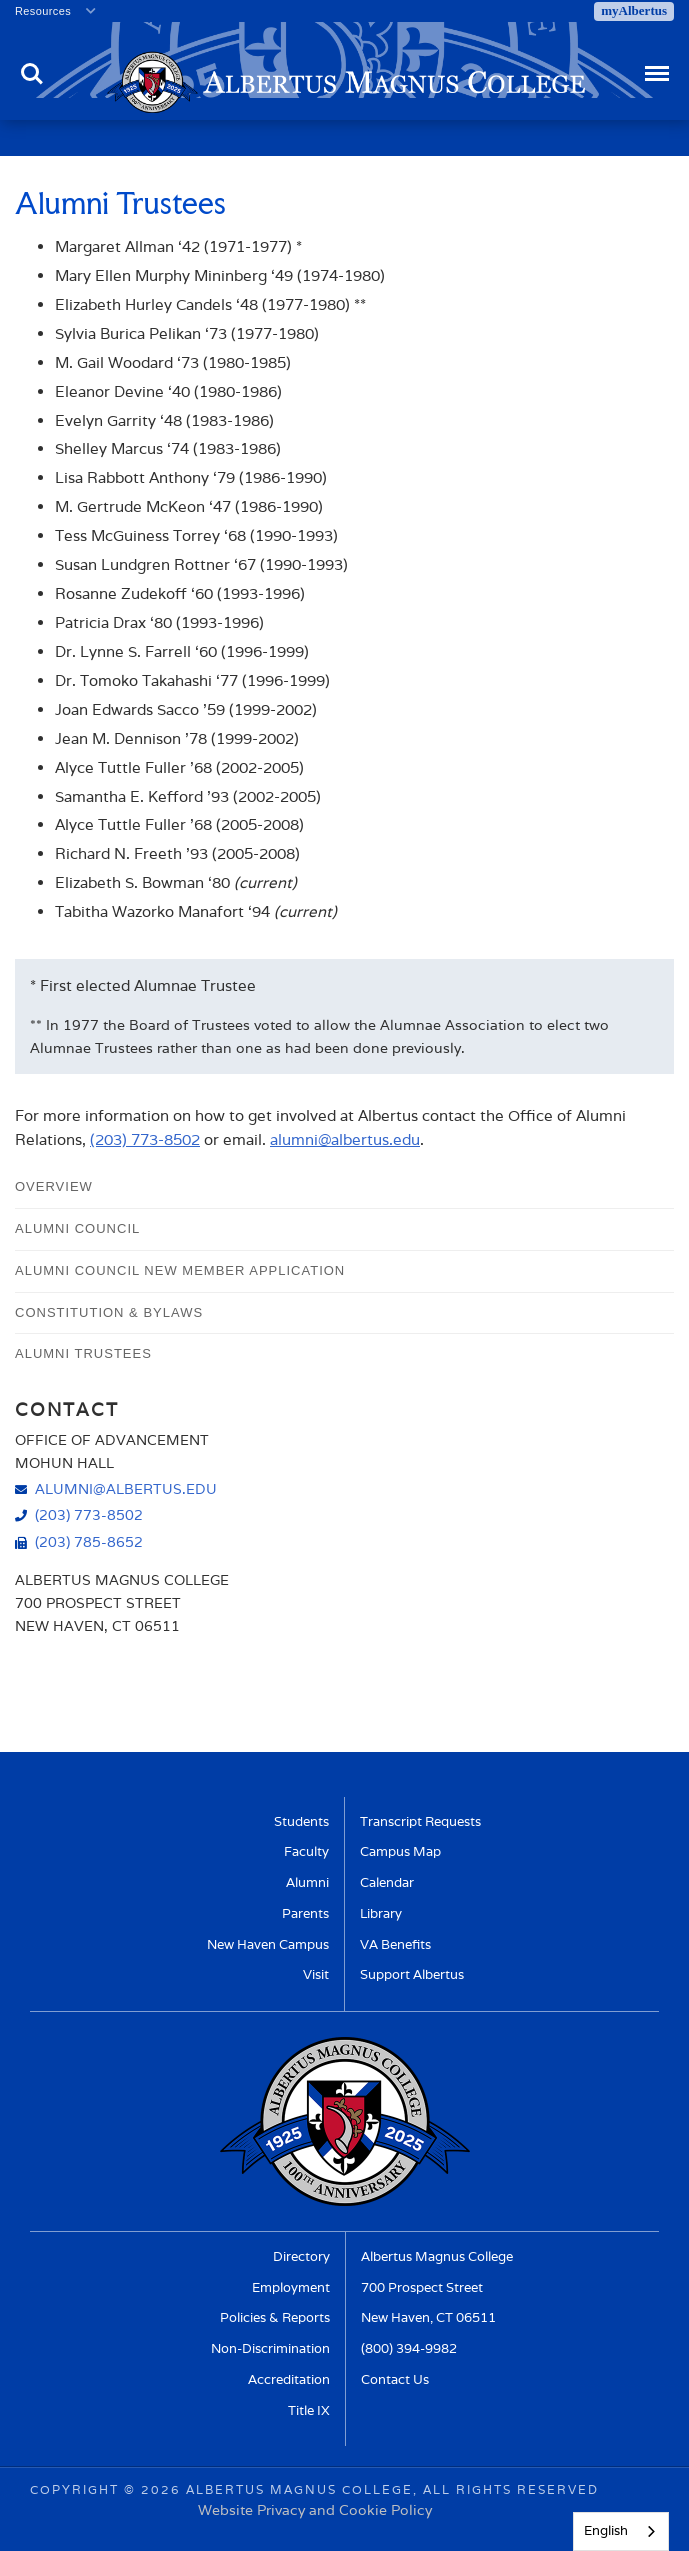 Image resolution: width=689 pixels, height=2551 pixels. I want to click on Overview, so click(54, 1186).